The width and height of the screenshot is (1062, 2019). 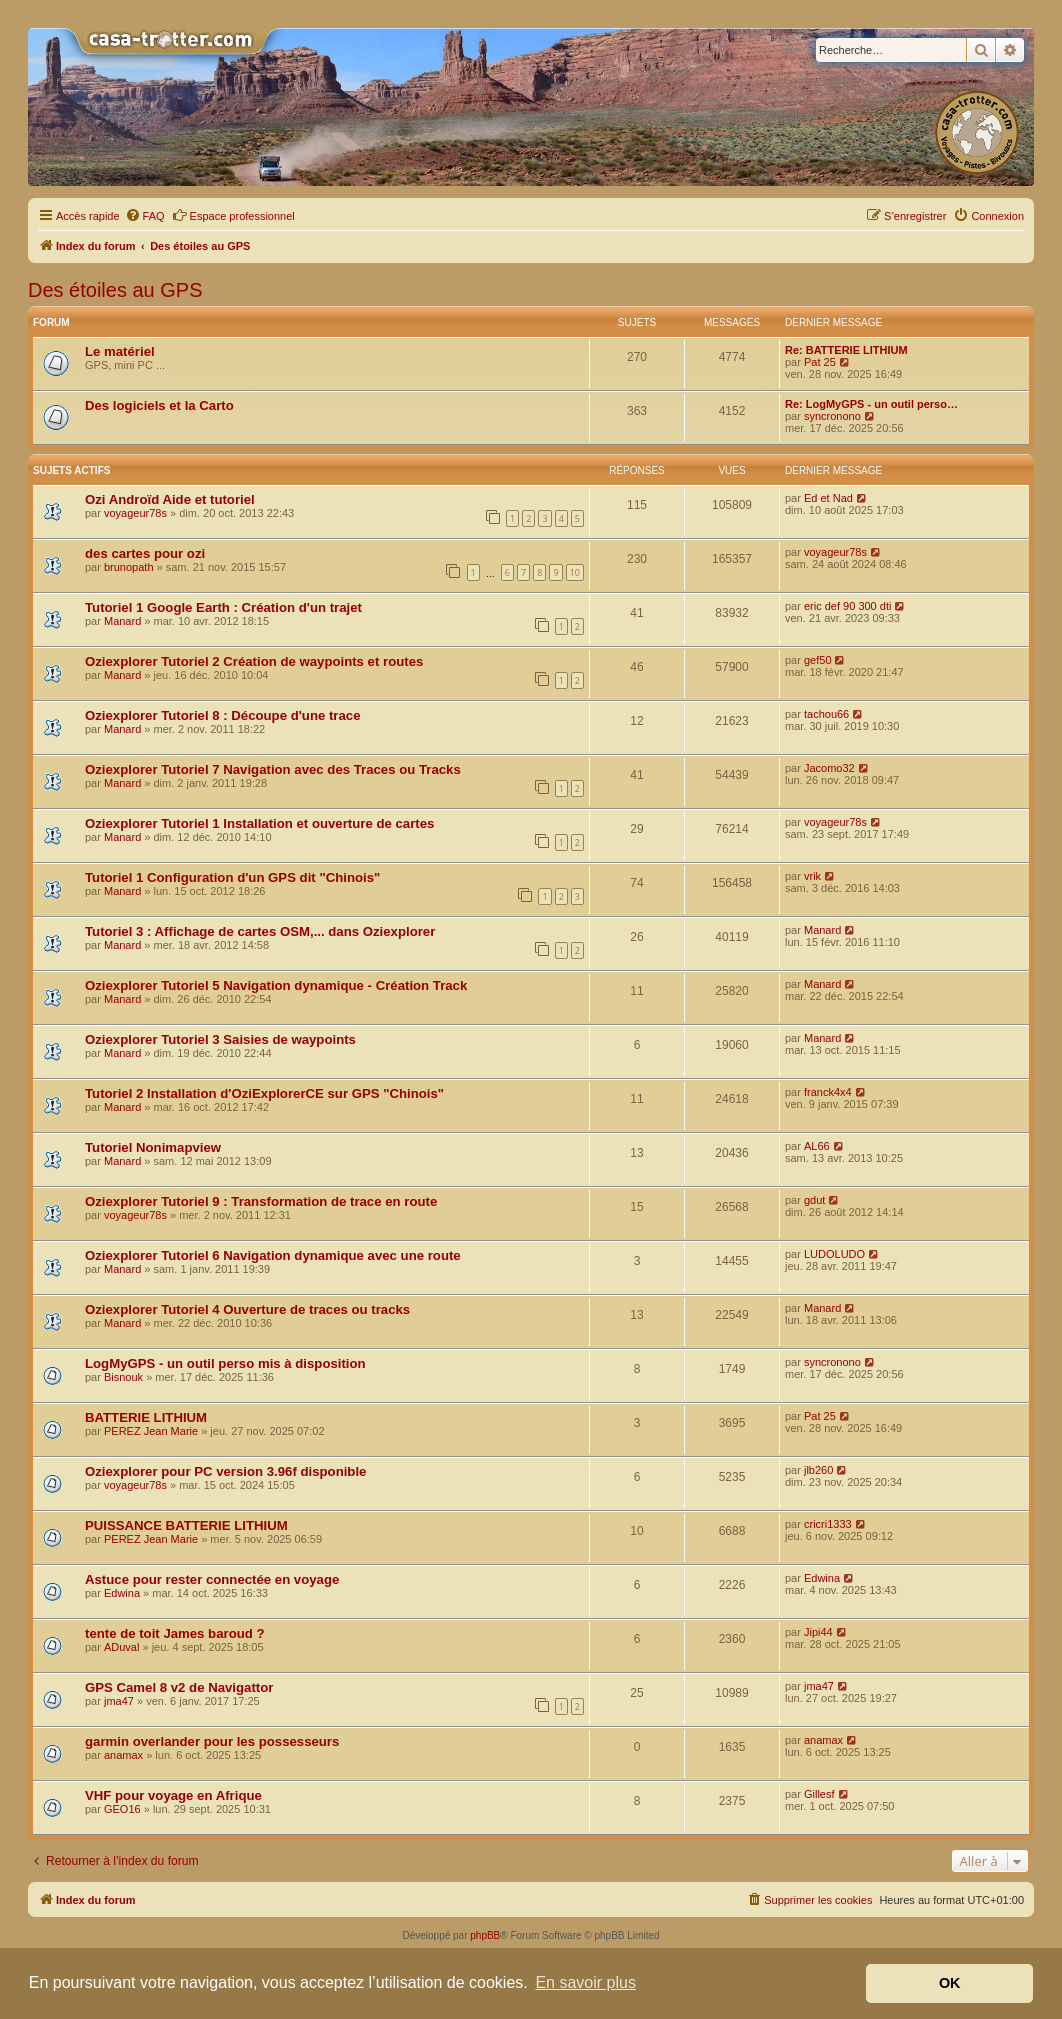 What do you see at coordinates (170, 499) in the screenshot?
I see `Ozi Androïd Aide et tutoriel` at bounding box center [170, 499].